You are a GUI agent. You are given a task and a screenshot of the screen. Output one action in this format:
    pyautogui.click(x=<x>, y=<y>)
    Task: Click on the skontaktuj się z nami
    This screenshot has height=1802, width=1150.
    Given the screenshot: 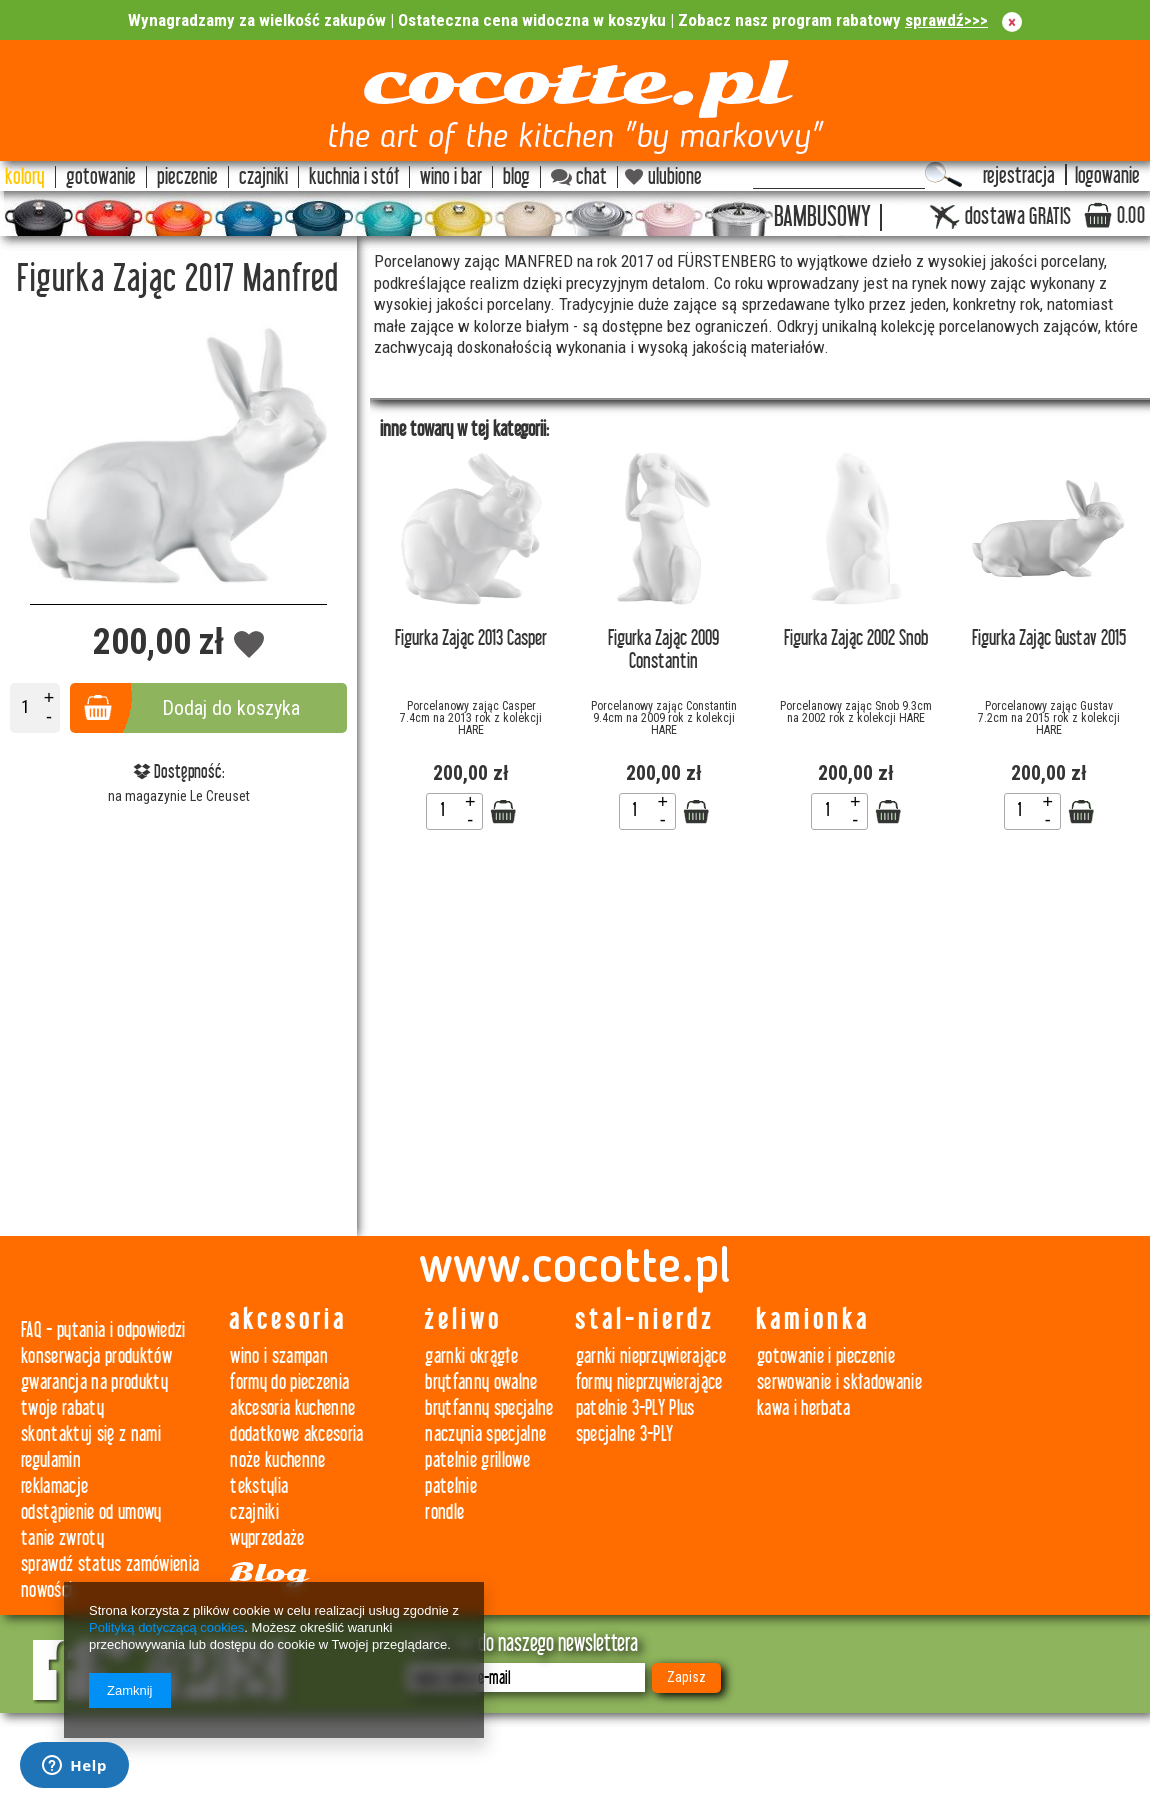 What is the action you would take?
    pyautogui.click(x=91, y=1434)
    